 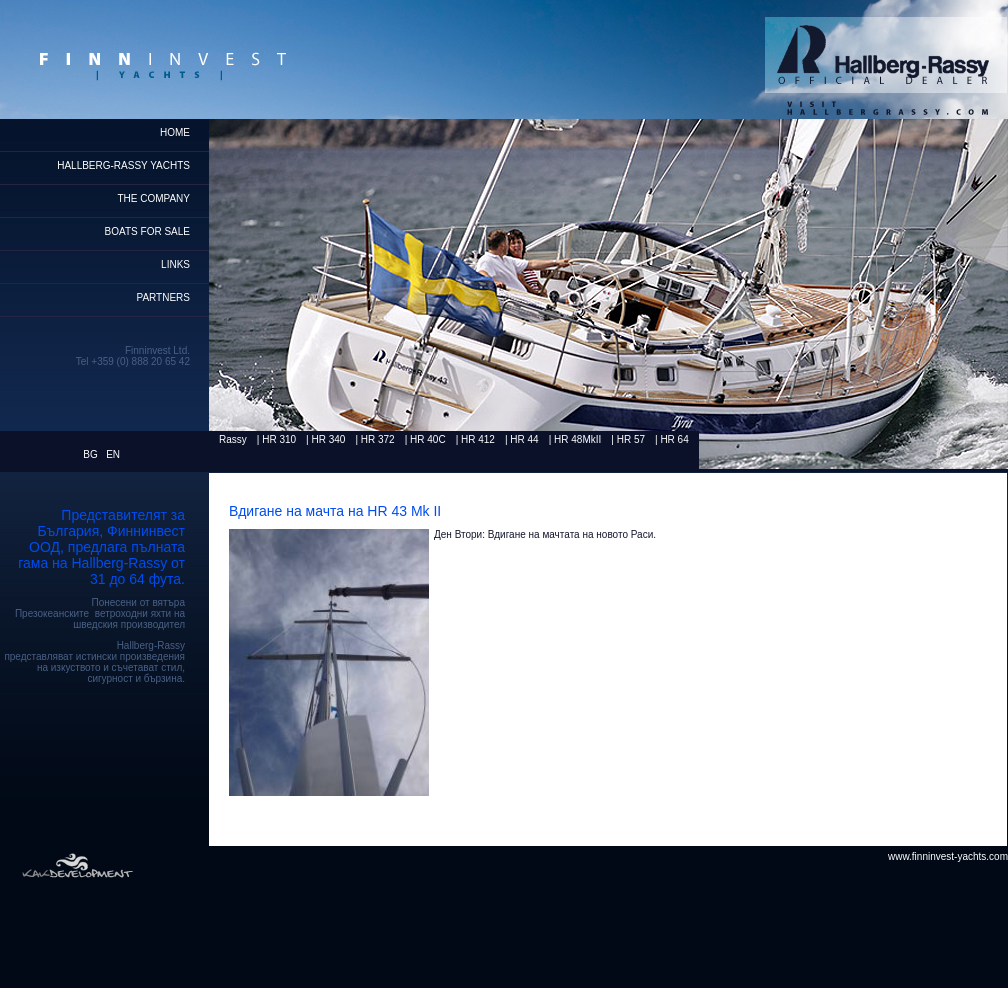 I want to click on Partners, so click(x=163, y=297).